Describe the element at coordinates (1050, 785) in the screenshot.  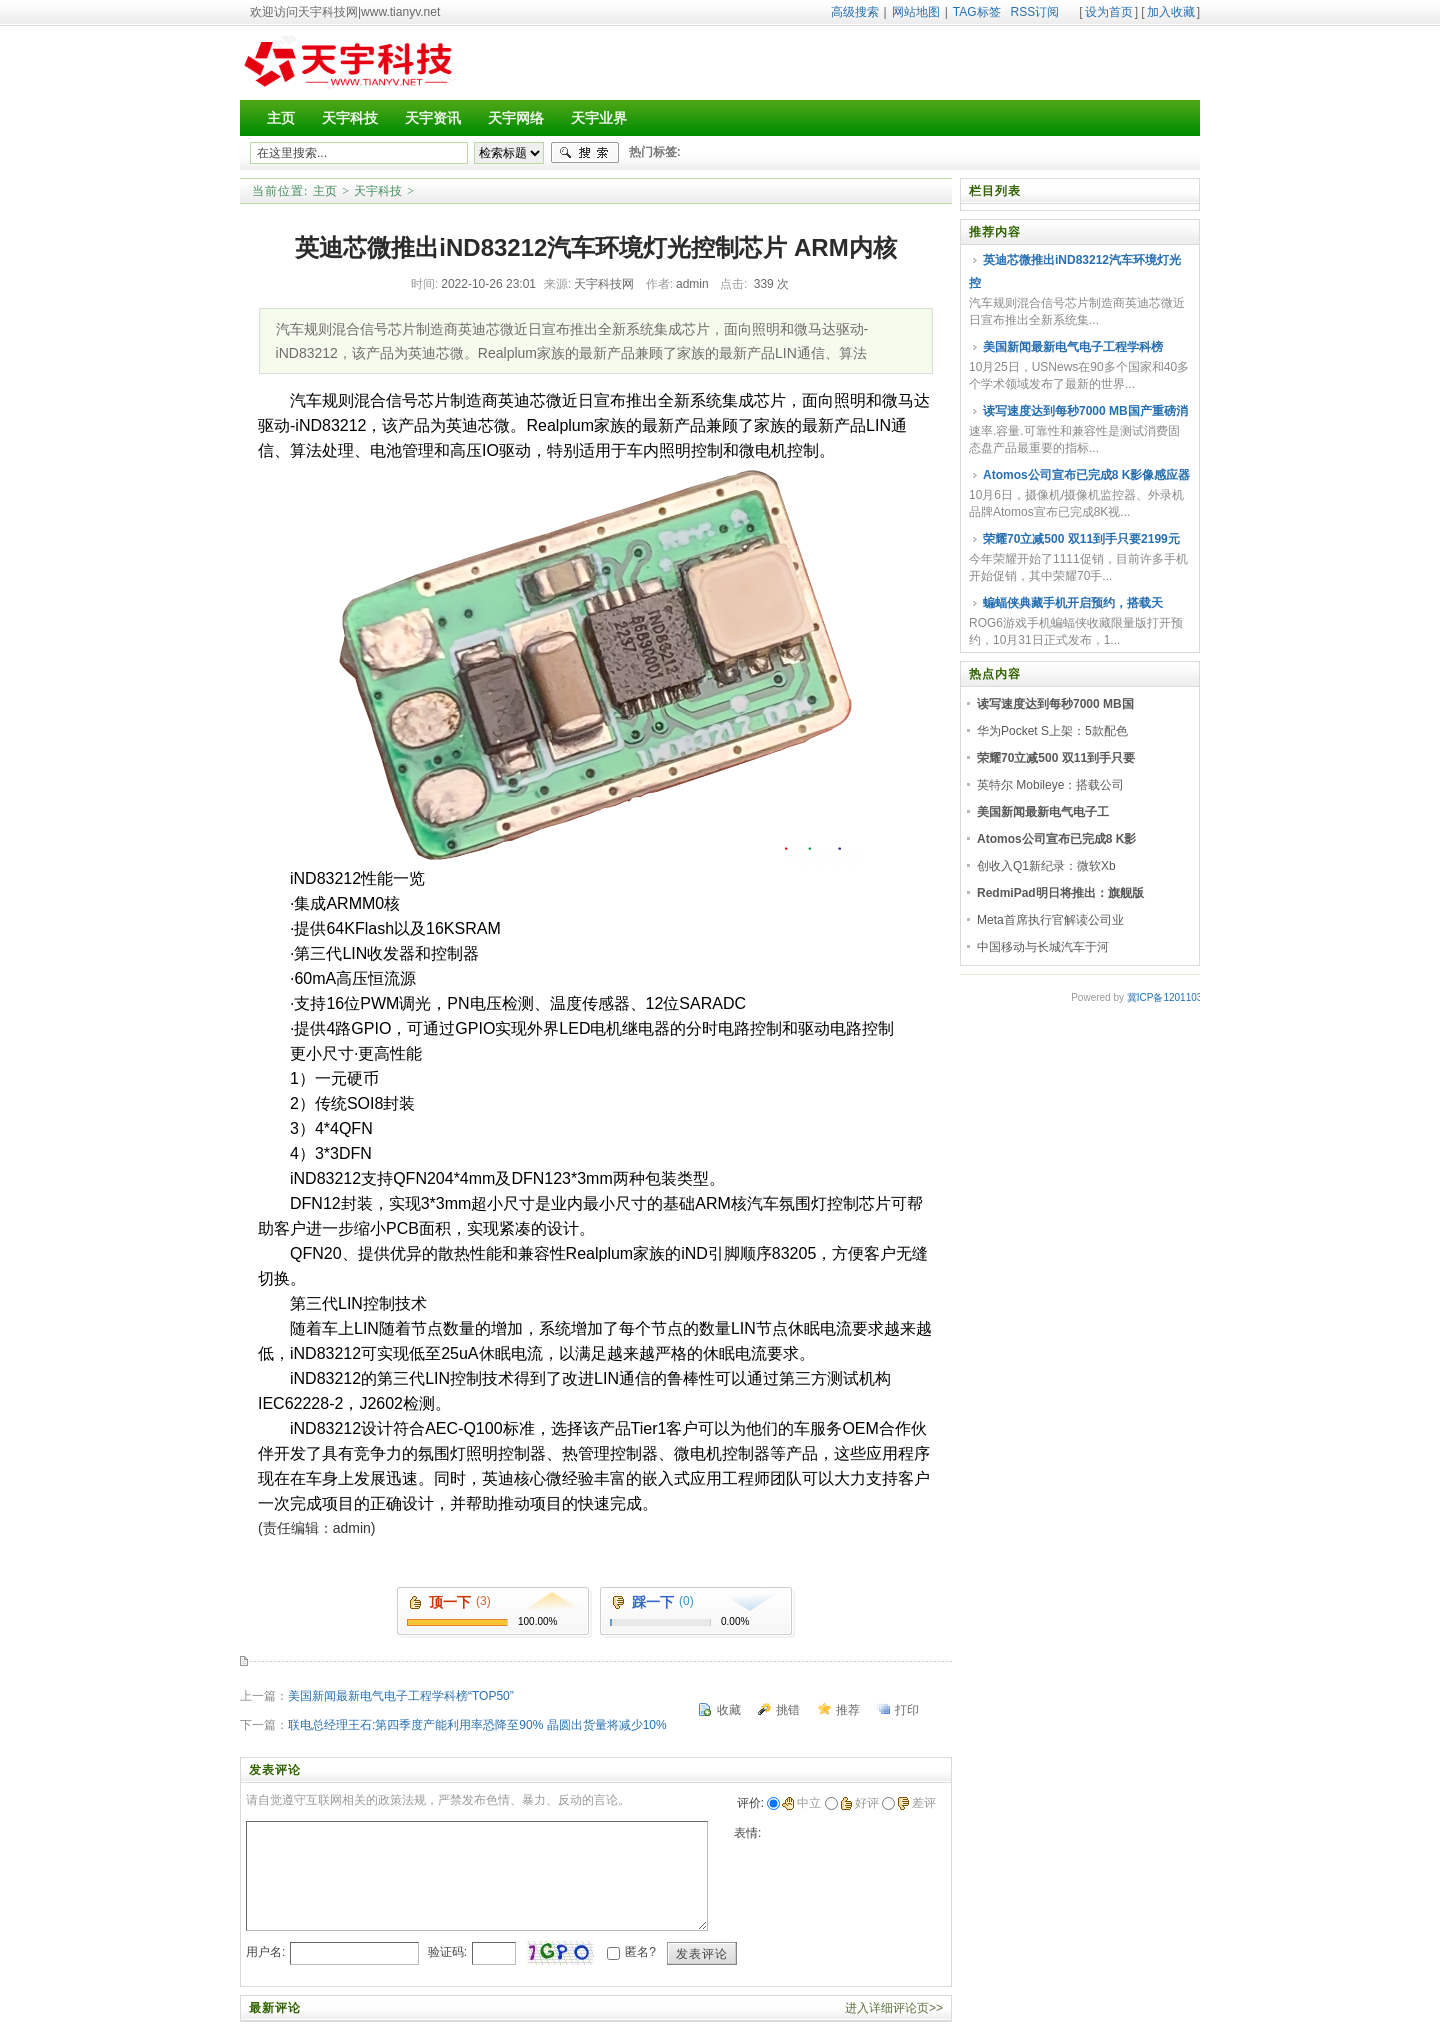
I see `英特尔 Mobileye：搭载公司` at that location.